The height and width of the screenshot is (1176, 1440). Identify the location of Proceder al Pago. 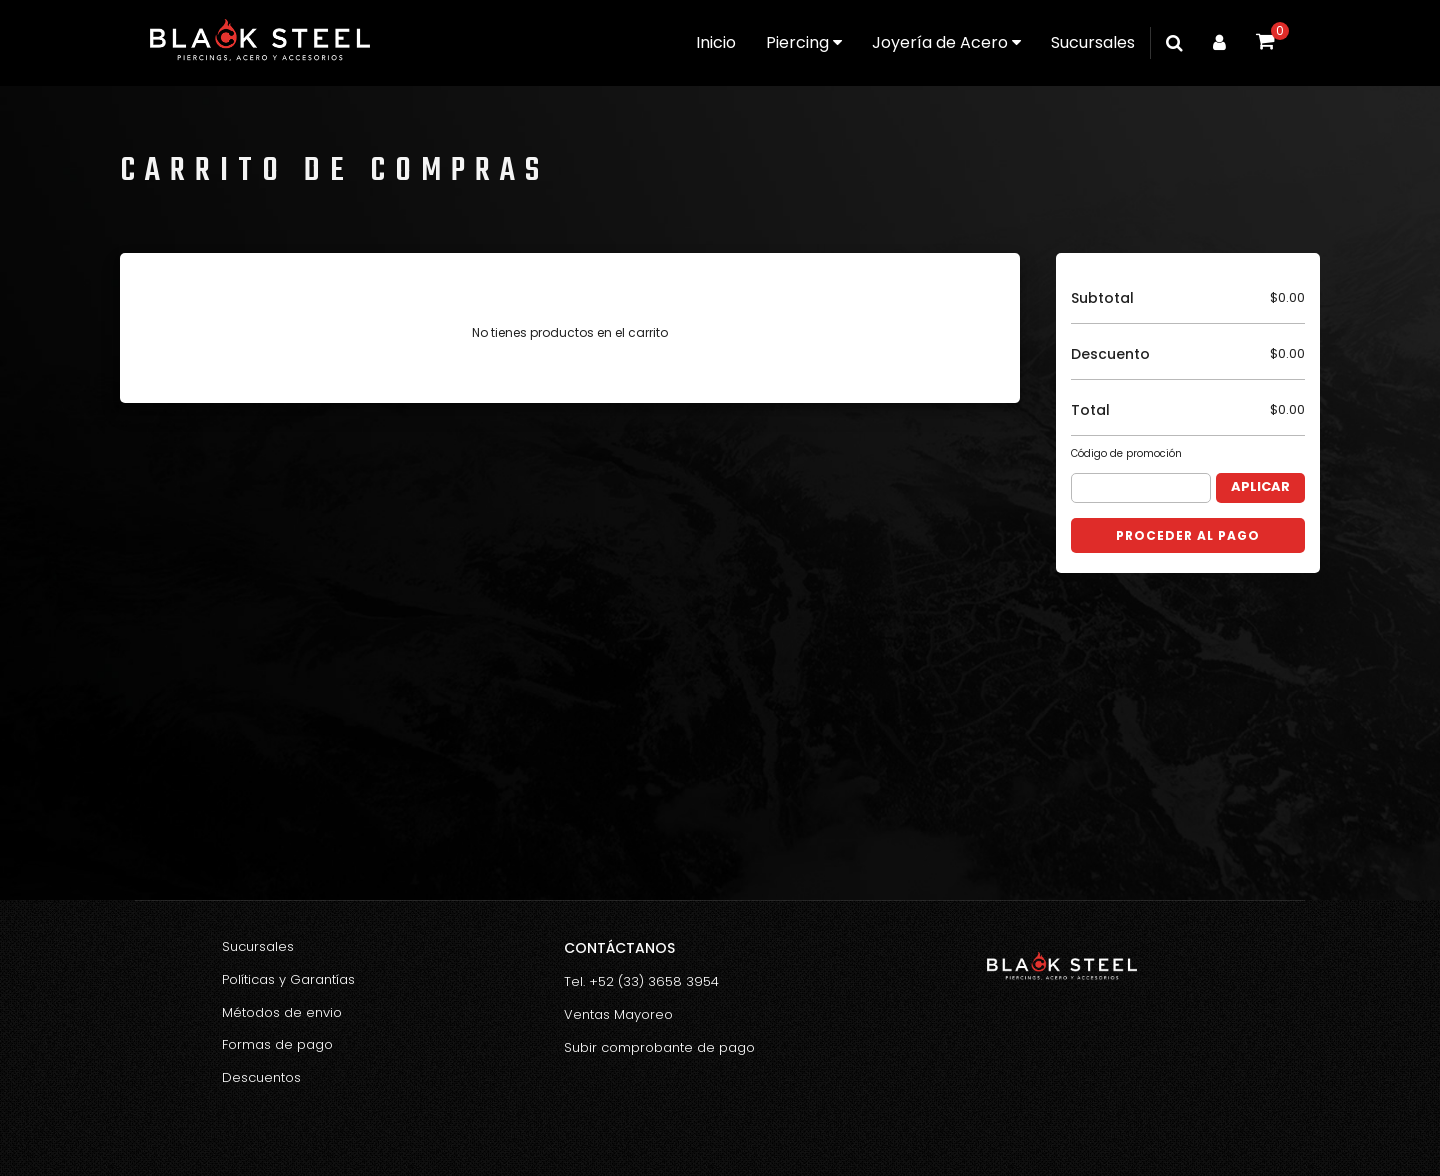
(1188, 535).